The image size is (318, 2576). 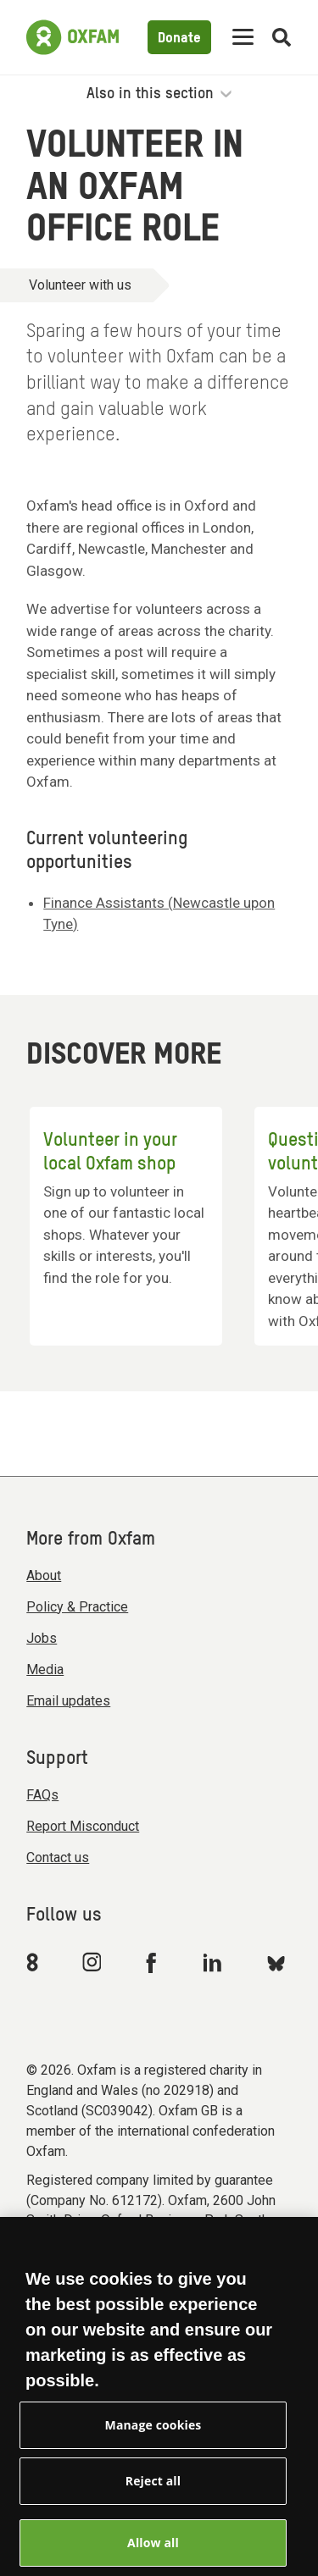 I want to click on [Link to Oxfam Bluesky], so click(x=276, y=1962).